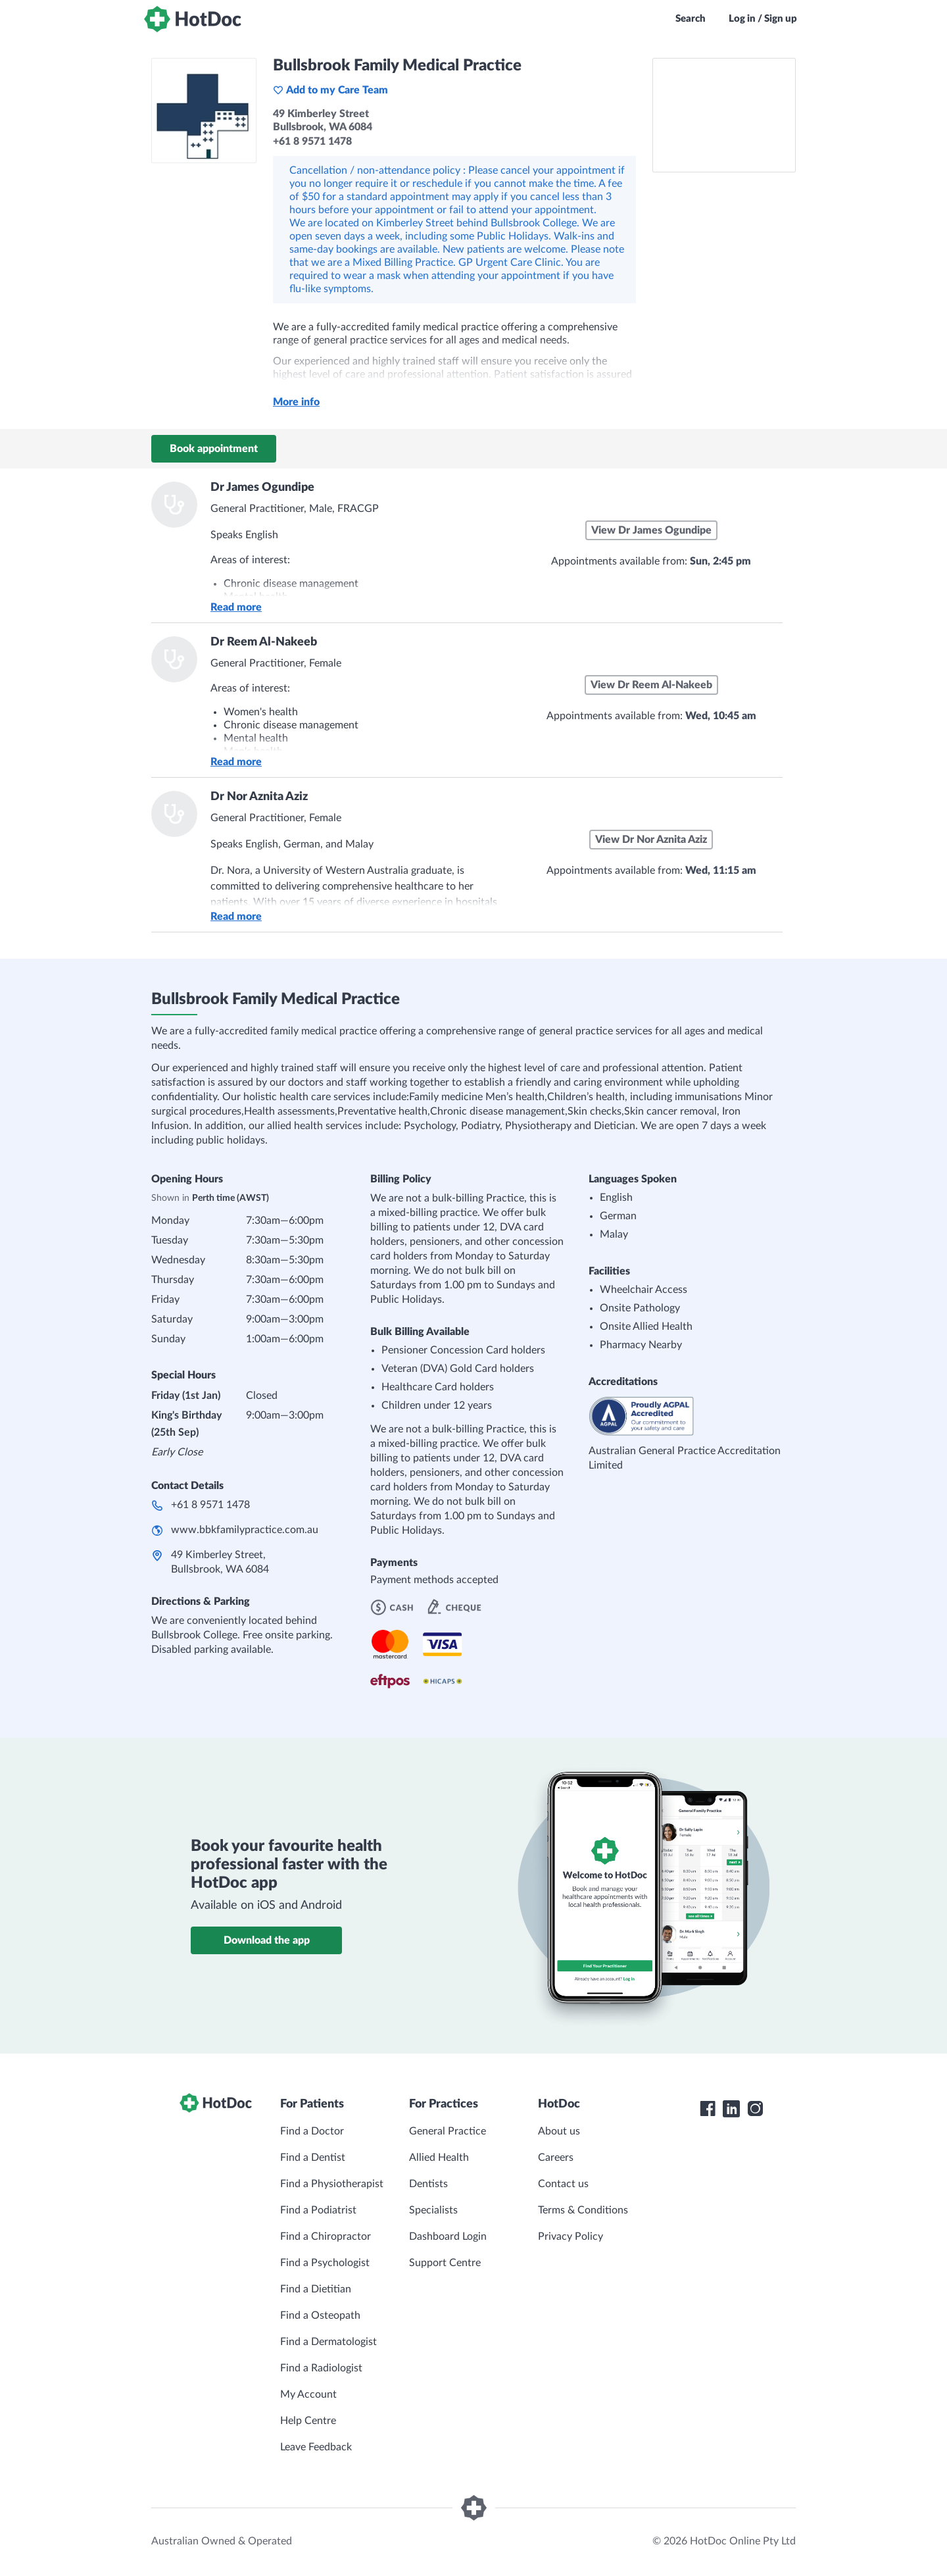  I want to click on [HotDoc Instagram], so click(755, 2108).